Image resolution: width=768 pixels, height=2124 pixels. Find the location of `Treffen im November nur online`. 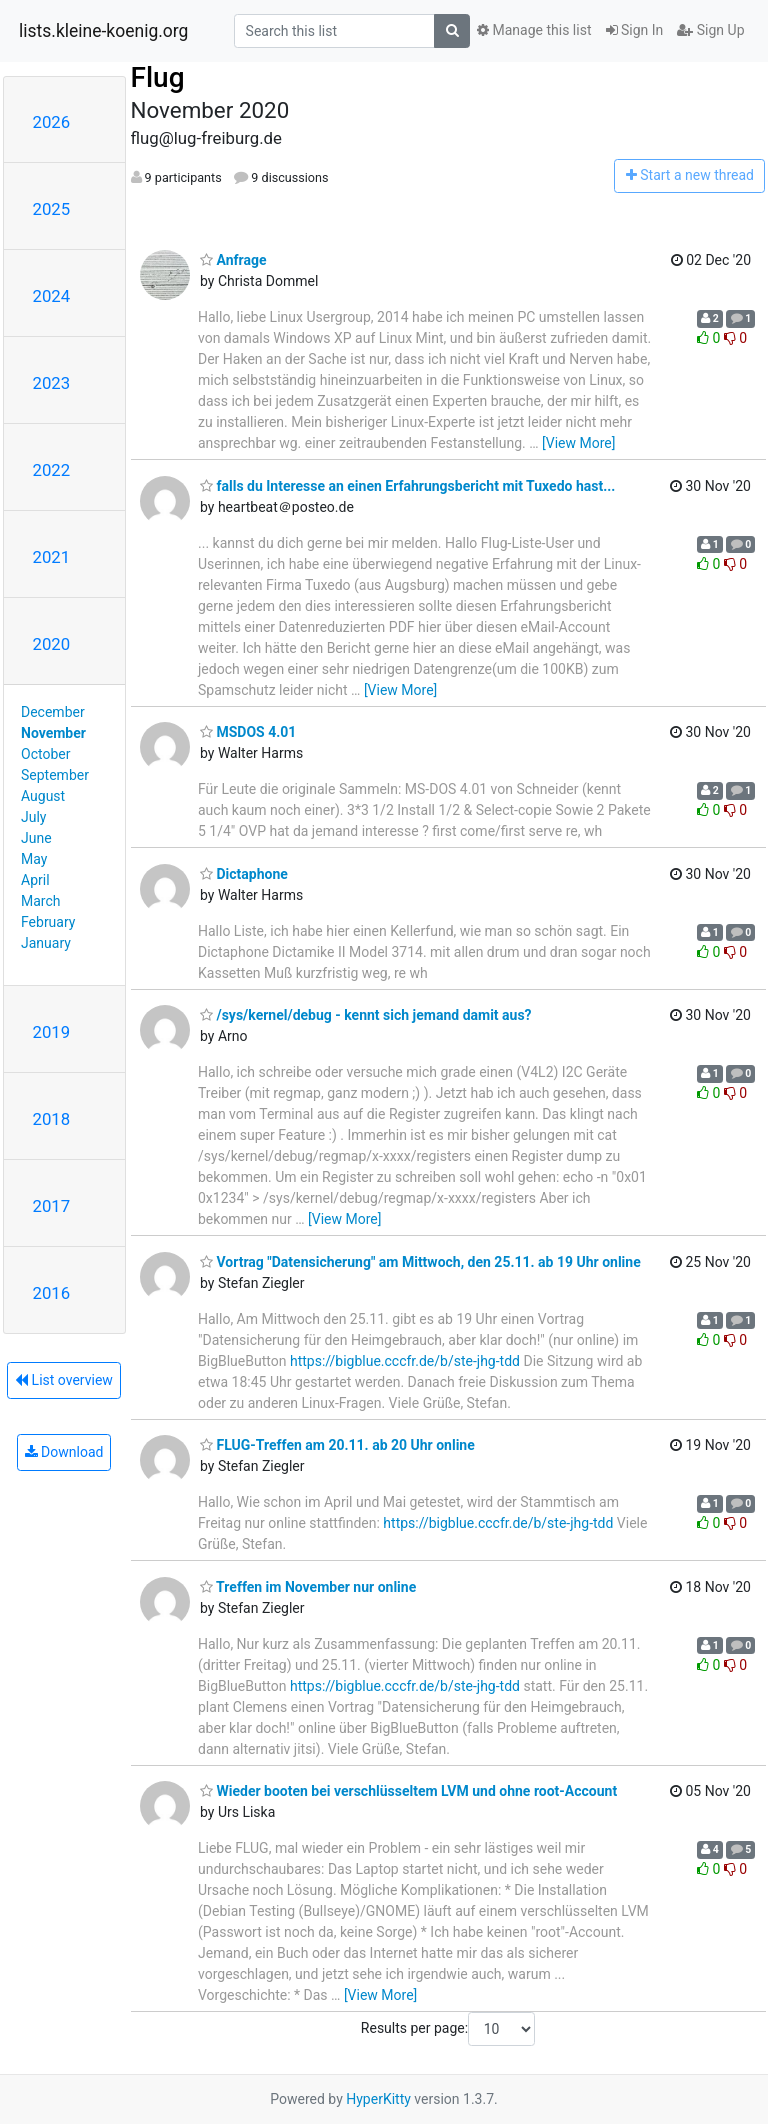

Treffen im November nur online is located at coordinates (308, 1587).